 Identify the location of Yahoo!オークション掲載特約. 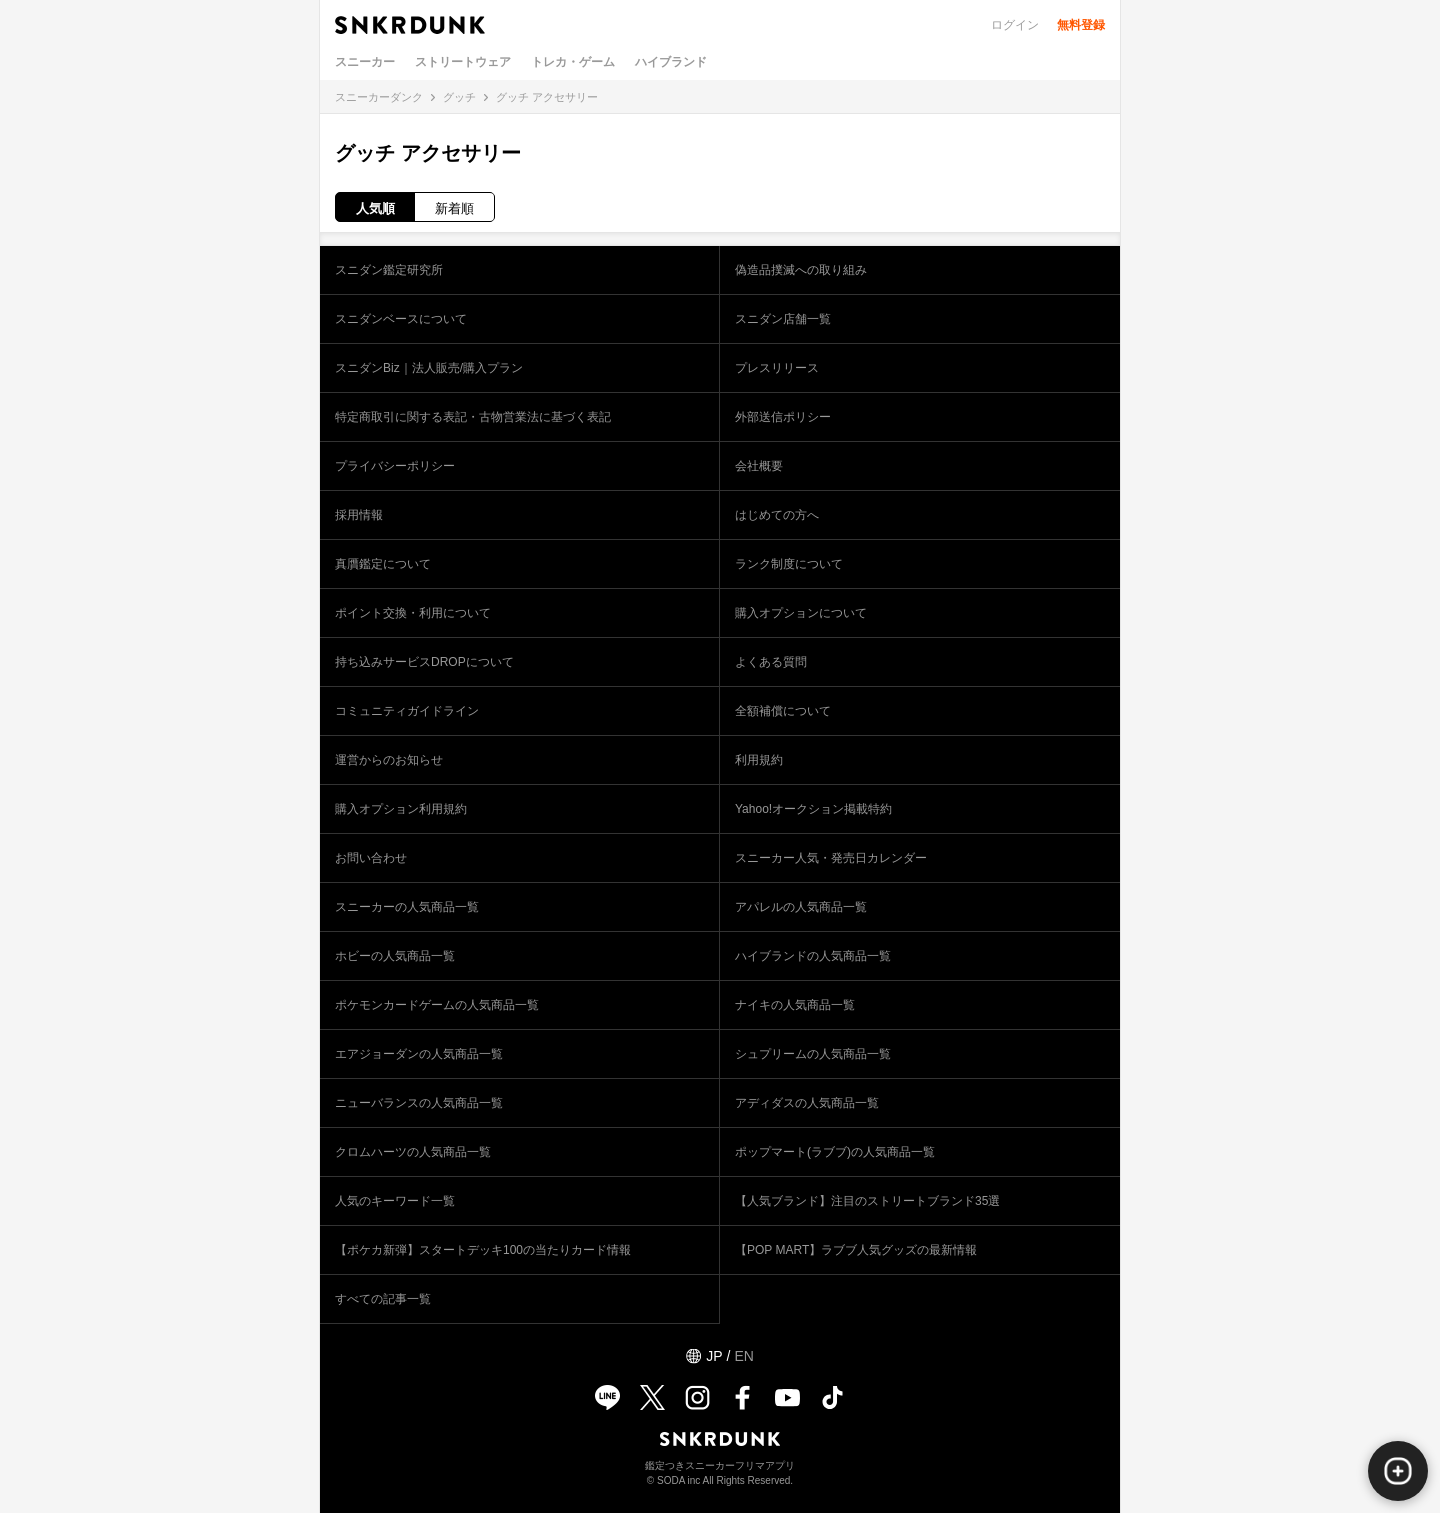
(813, 809).